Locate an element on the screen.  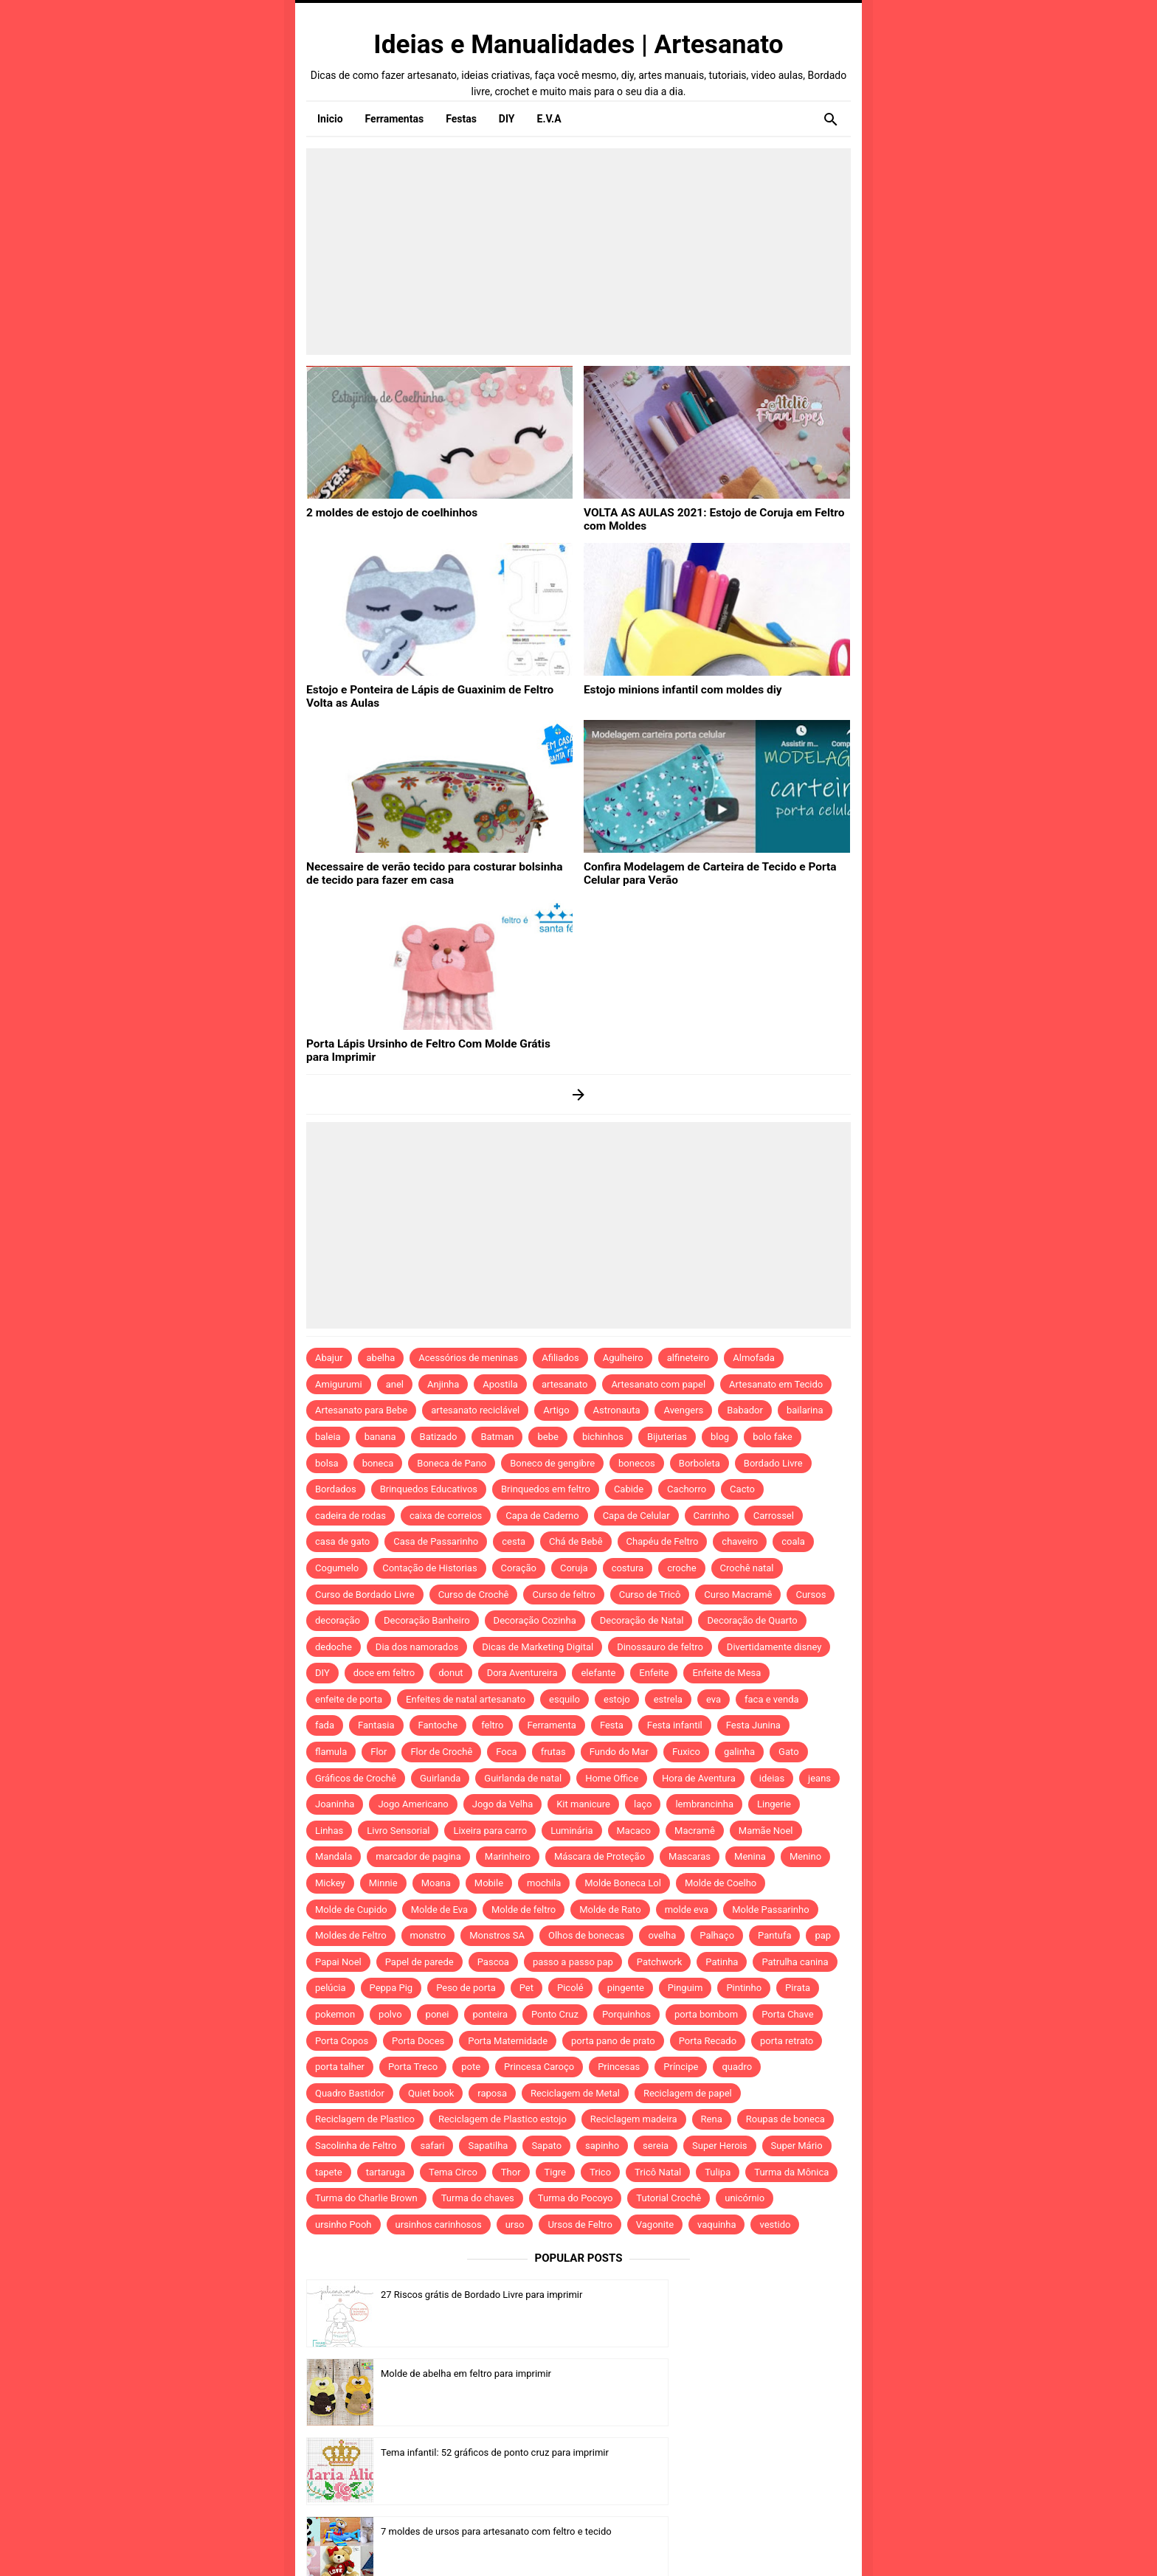
tapete is located at coordinates (328, 2172).